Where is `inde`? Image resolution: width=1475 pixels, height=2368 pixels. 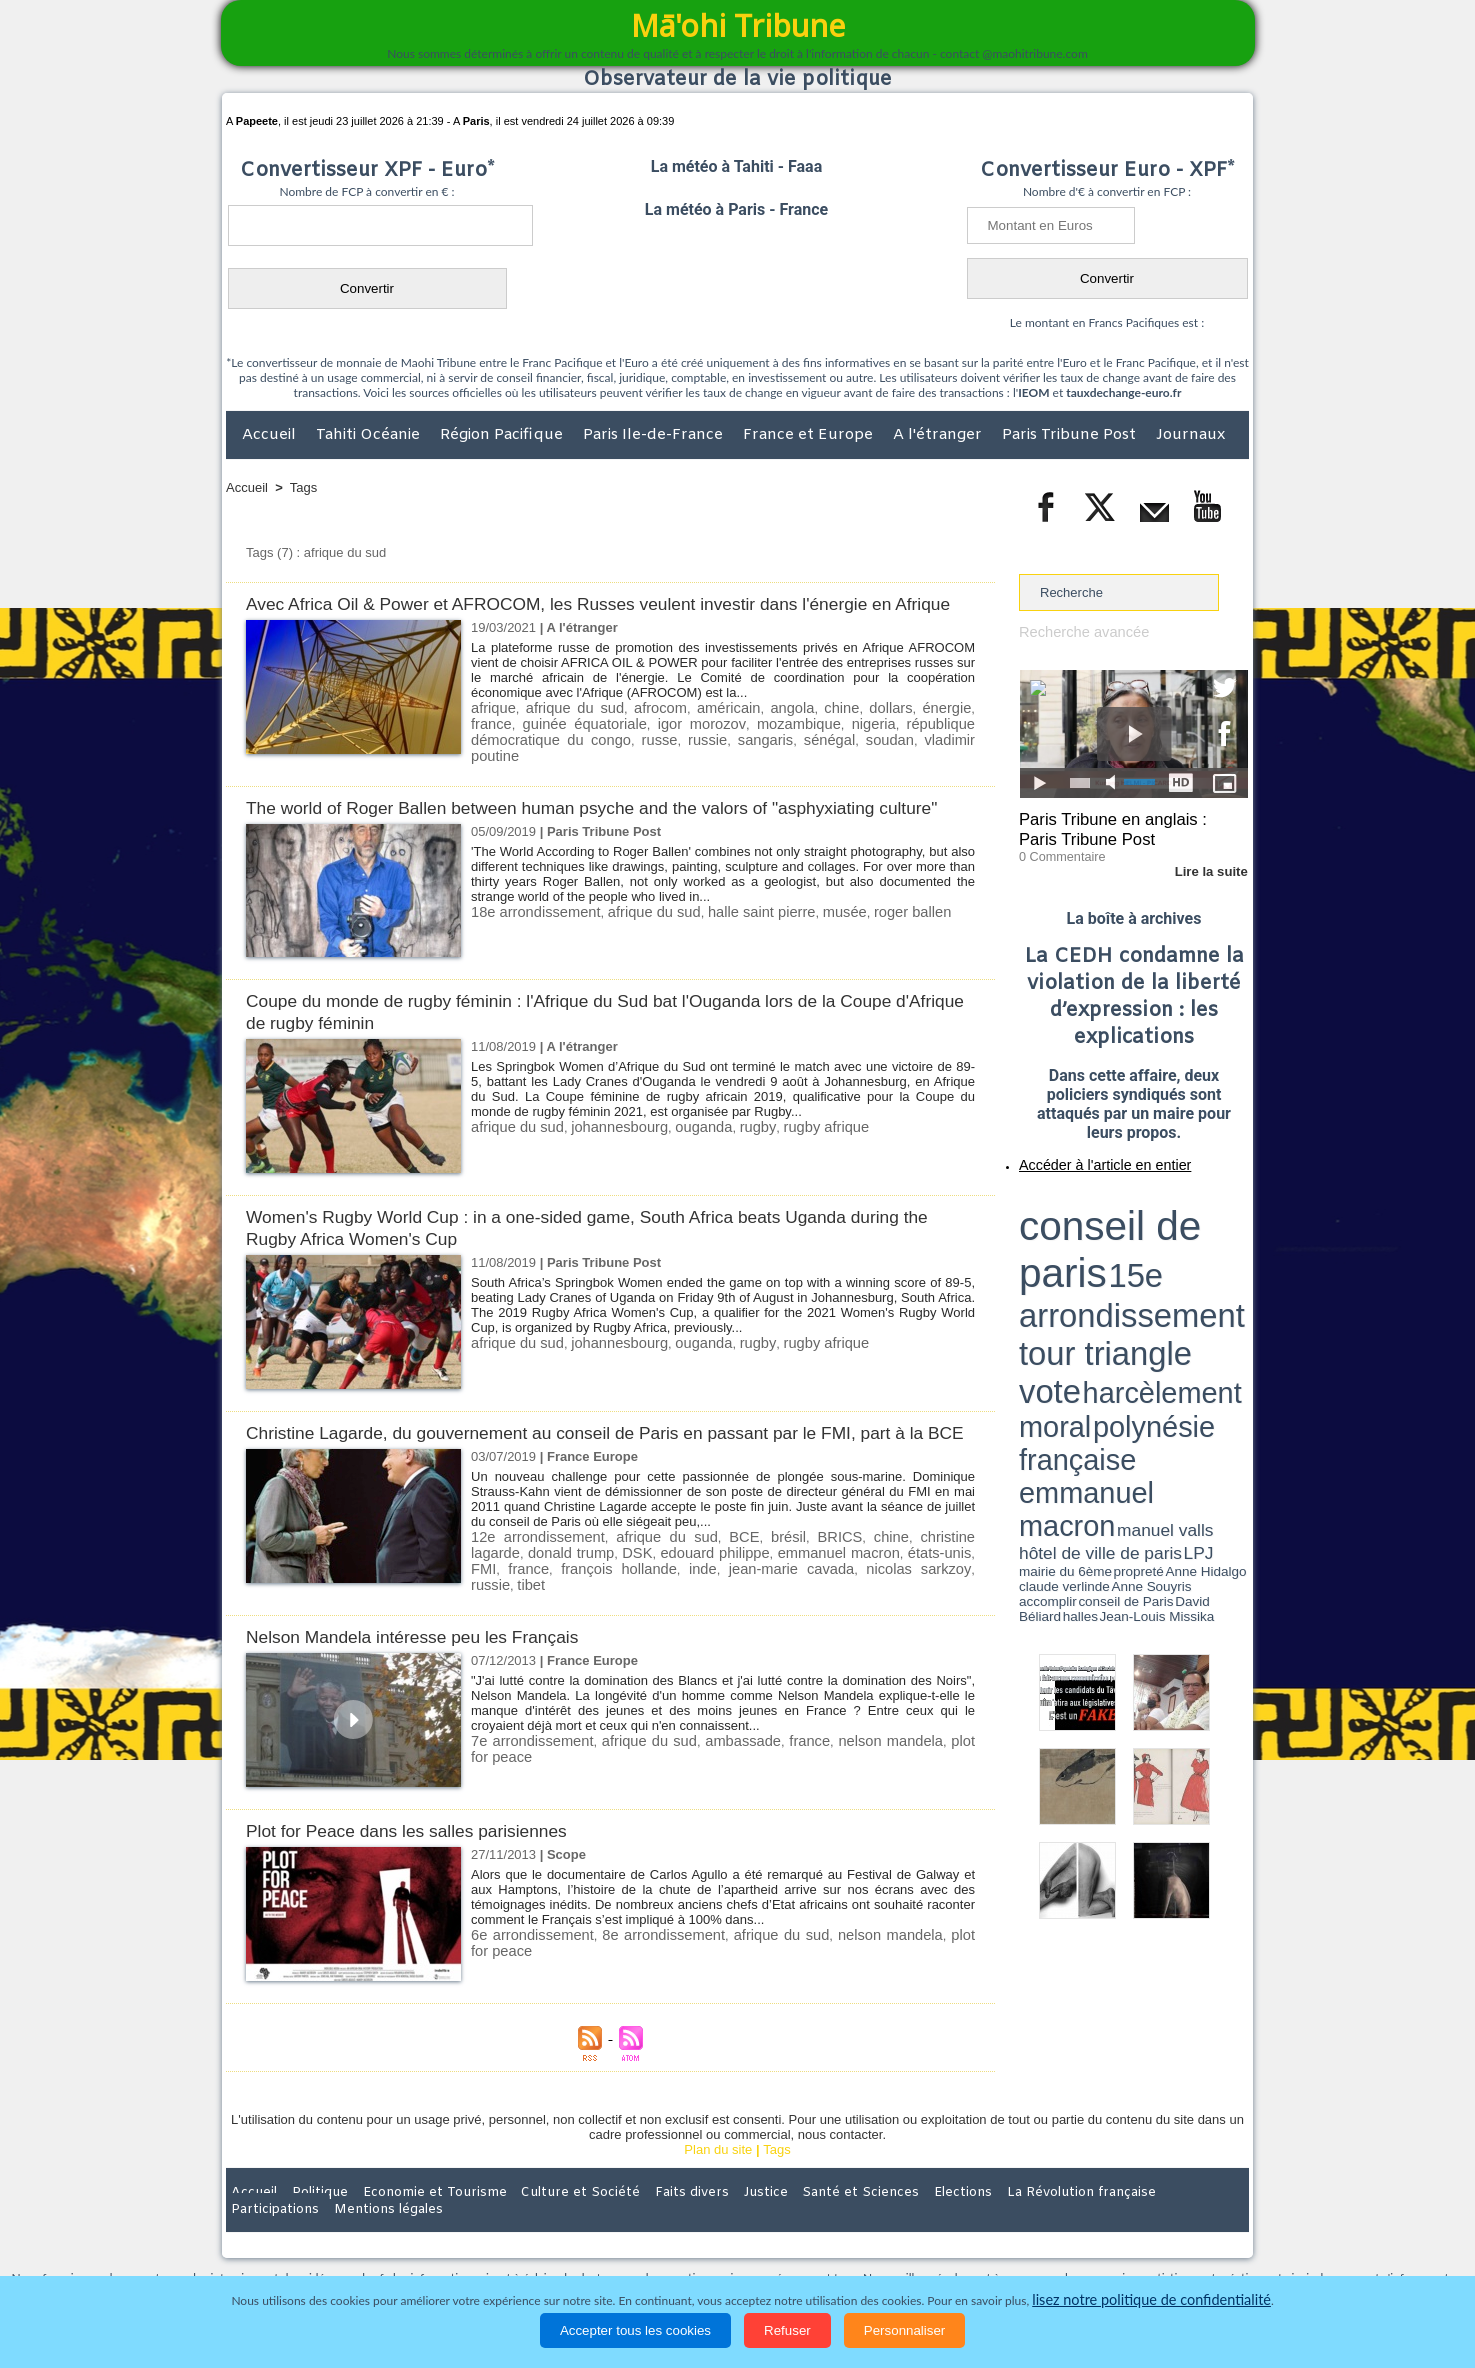
inde is located at coordinates (589, 1622).